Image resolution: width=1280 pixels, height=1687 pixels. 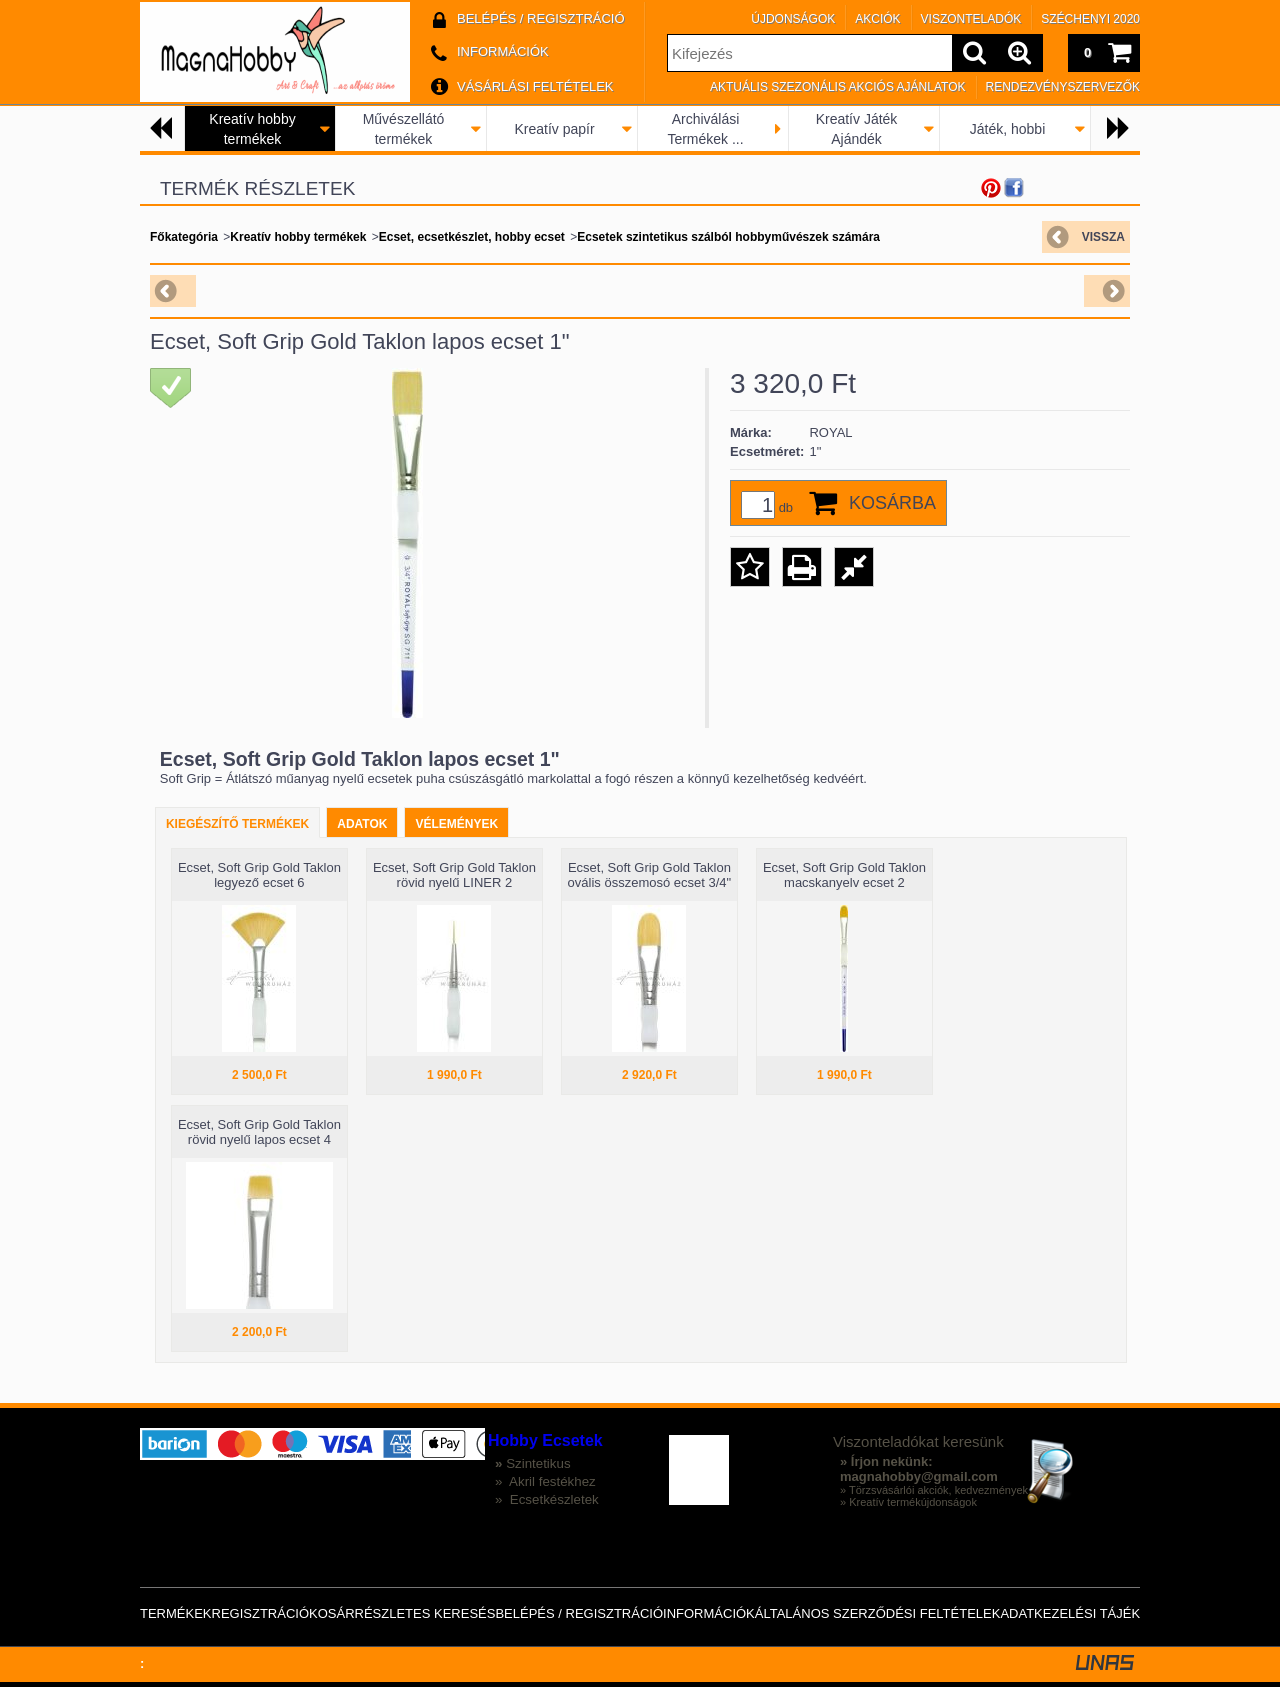 What do you see at coordinates (878, 1613) in the screenshot?
I see `Általános szerződési feltételek` at bounding box center [878, 1613].